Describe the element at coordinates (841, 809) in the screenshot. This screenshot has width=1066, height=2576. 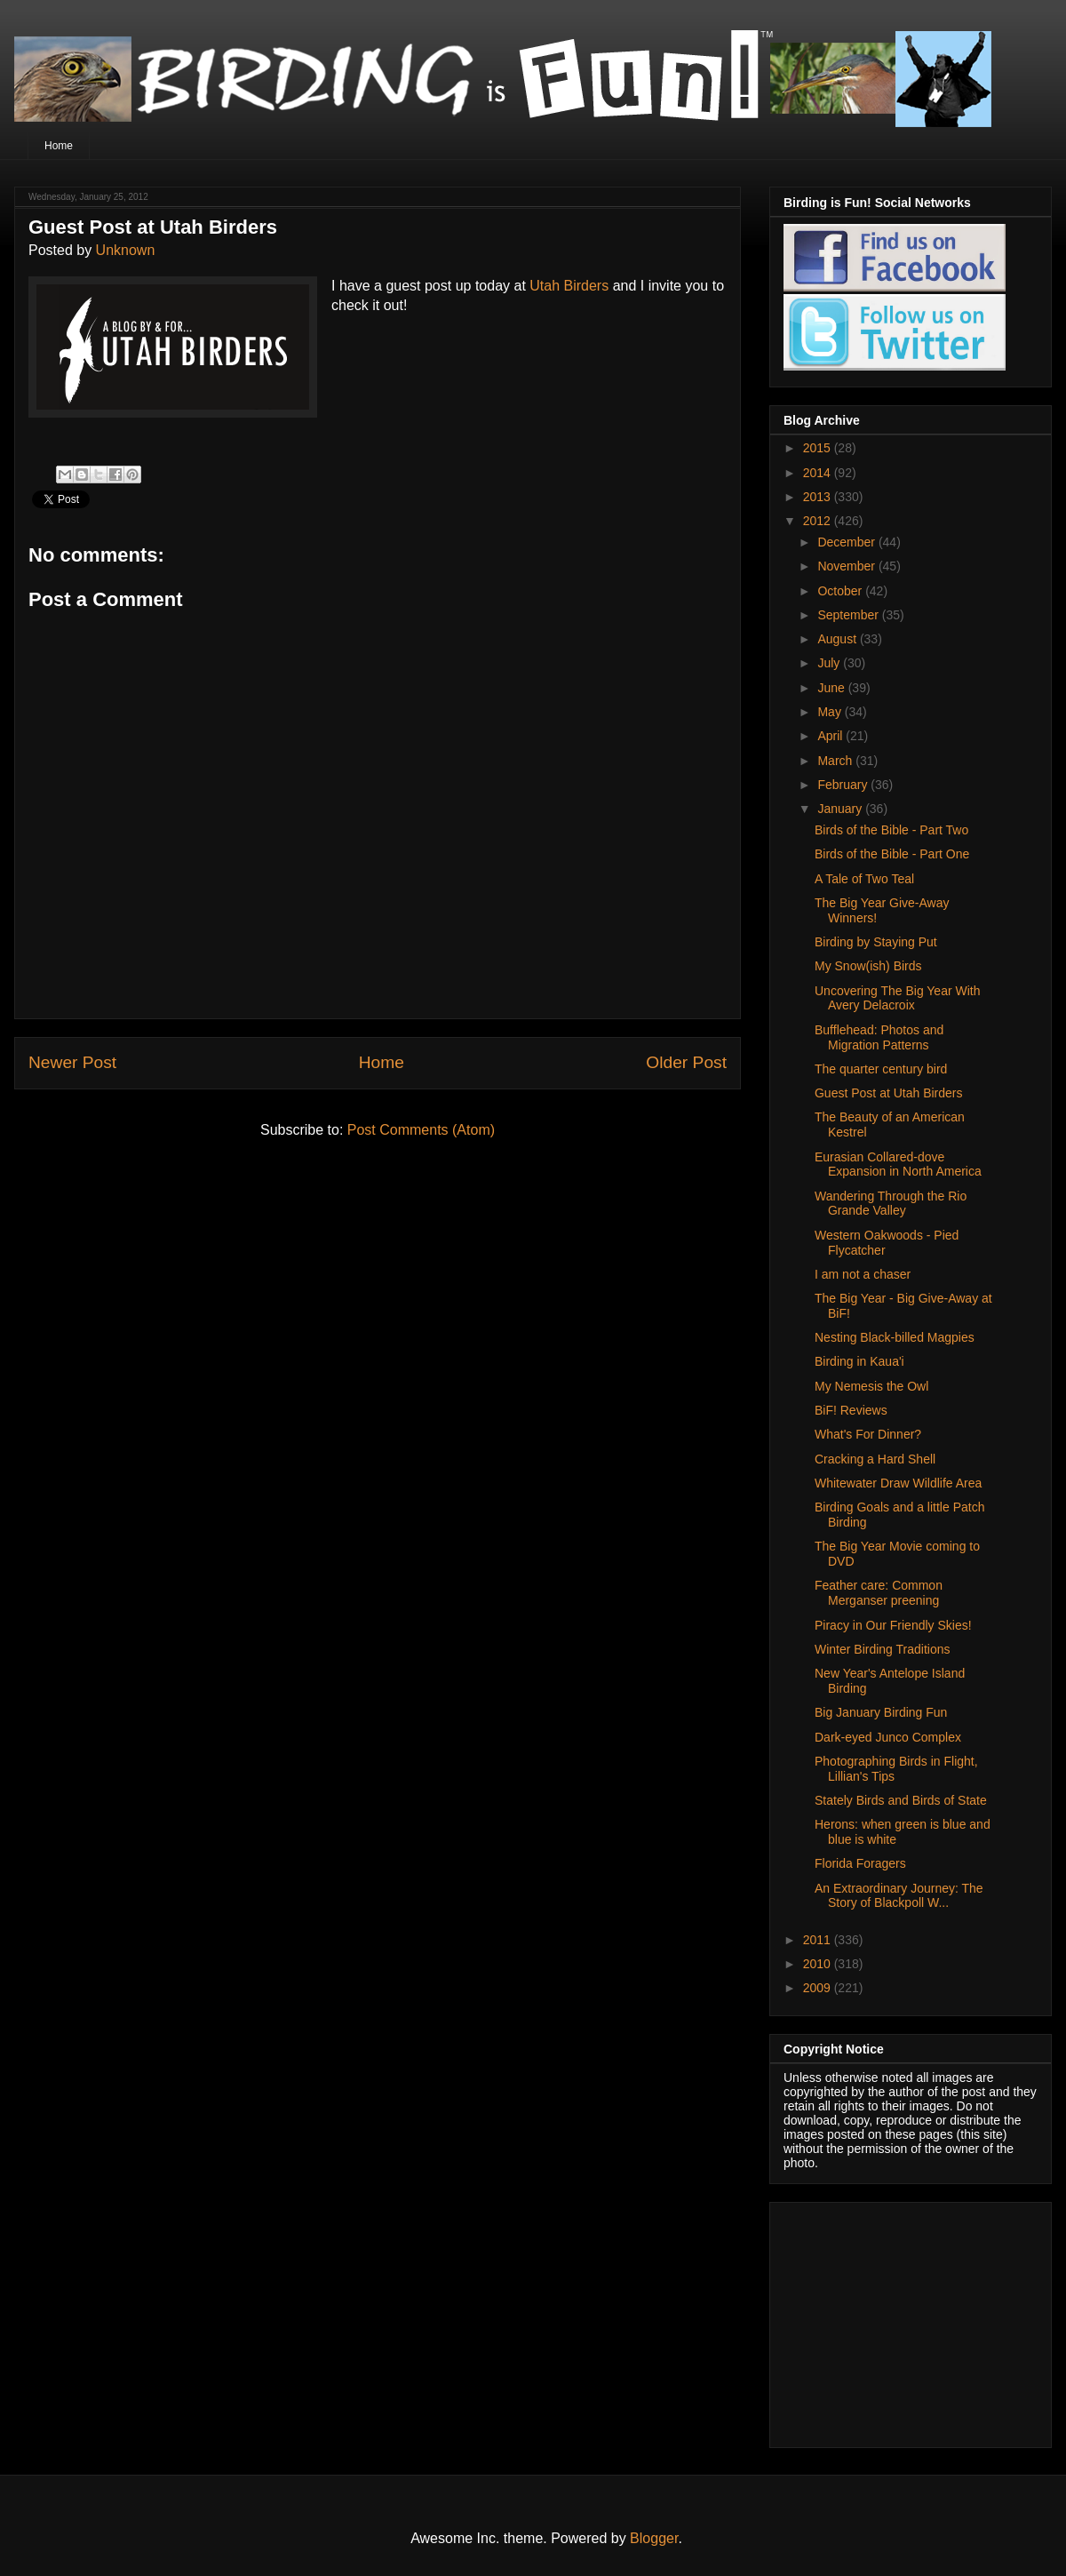
I see `January` at that location.